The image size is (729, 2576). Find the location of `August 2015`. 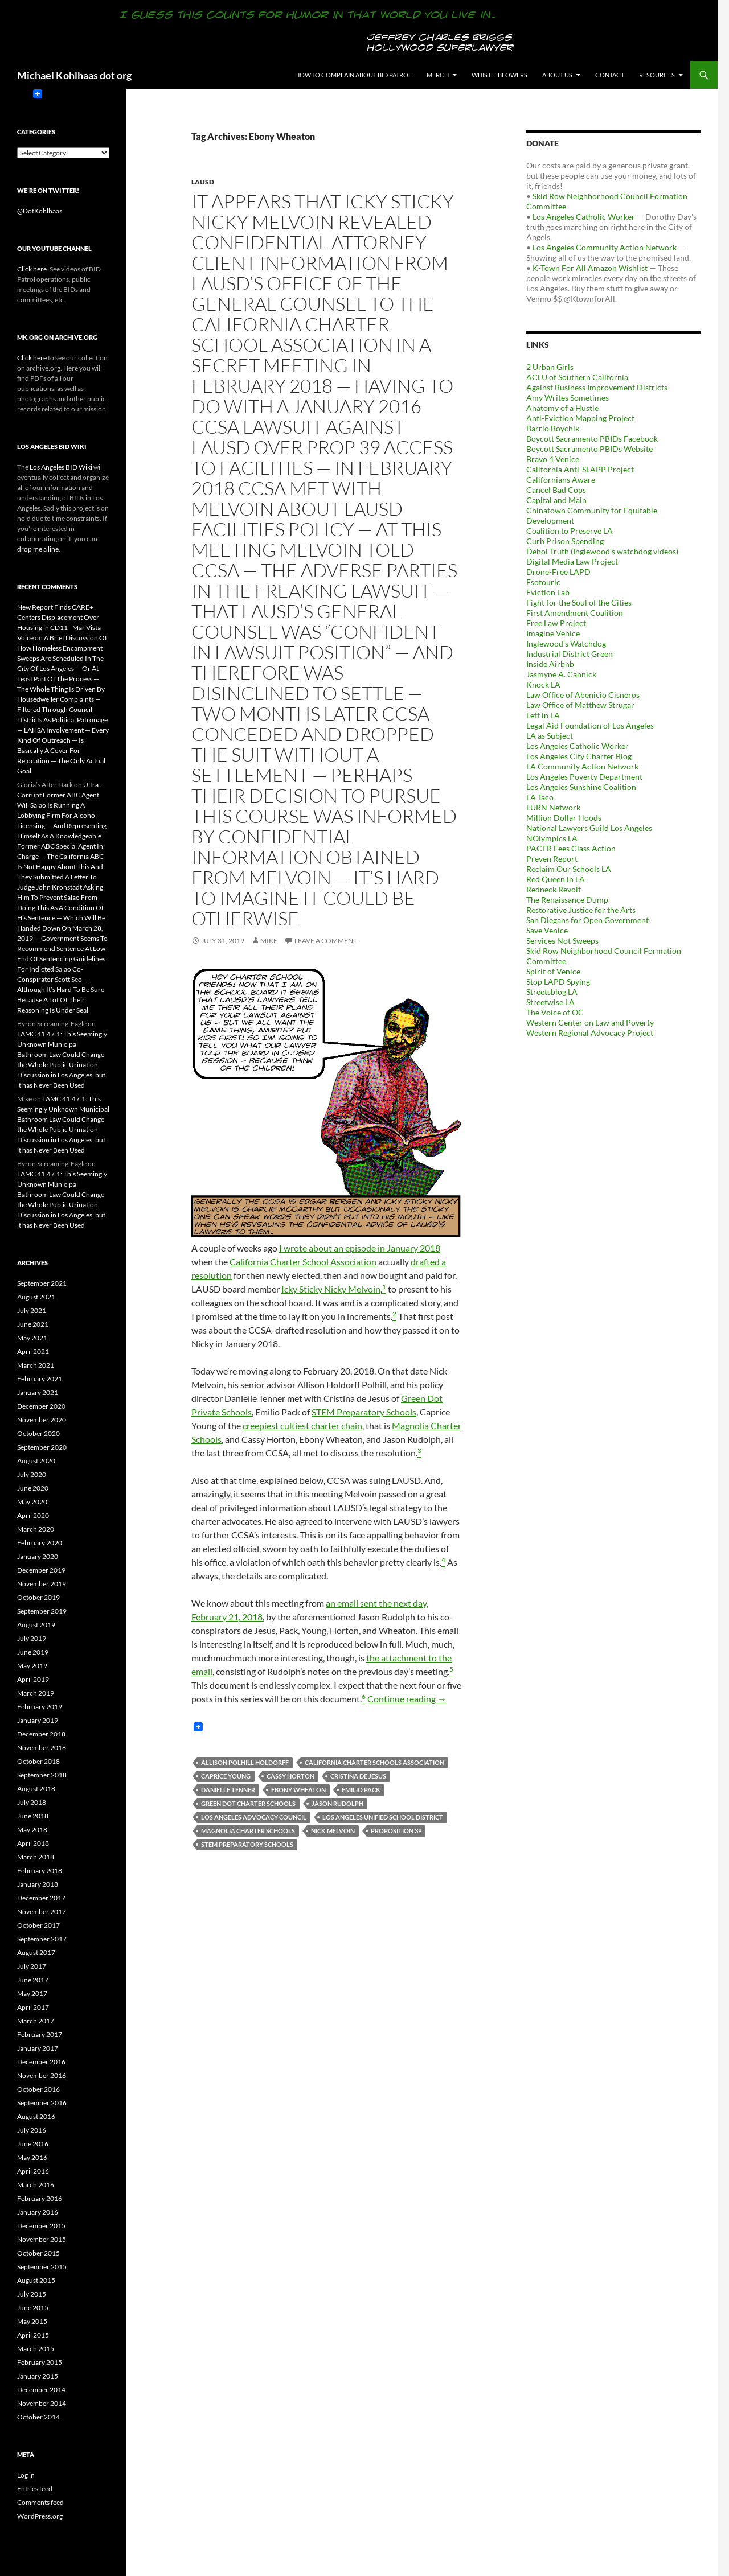

August 2015 is located at coordinates (36, 2280).